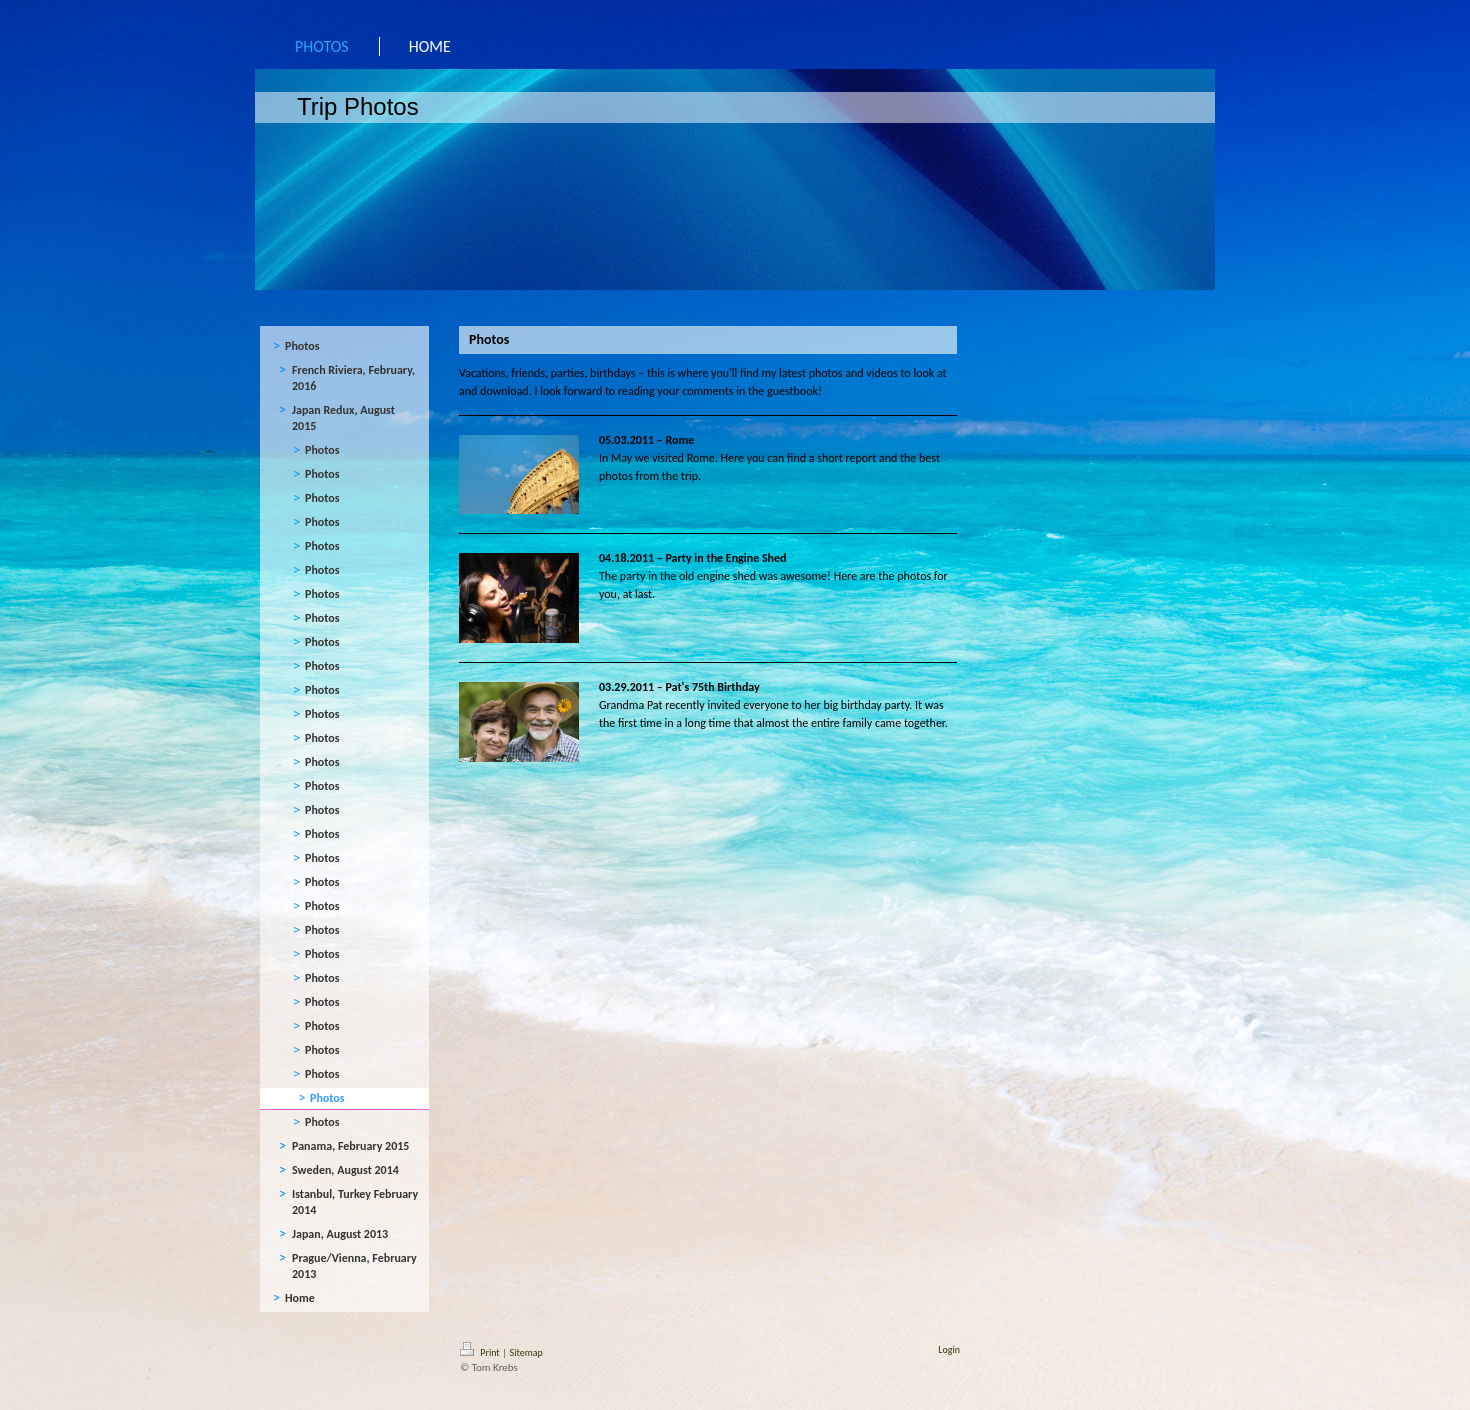 The height and width of the screenshot is (1410, 1470). What do you see at coordinates (526, 1352) in the screenshot?
I see `Sitemap` at bounding box center [526, 1352].